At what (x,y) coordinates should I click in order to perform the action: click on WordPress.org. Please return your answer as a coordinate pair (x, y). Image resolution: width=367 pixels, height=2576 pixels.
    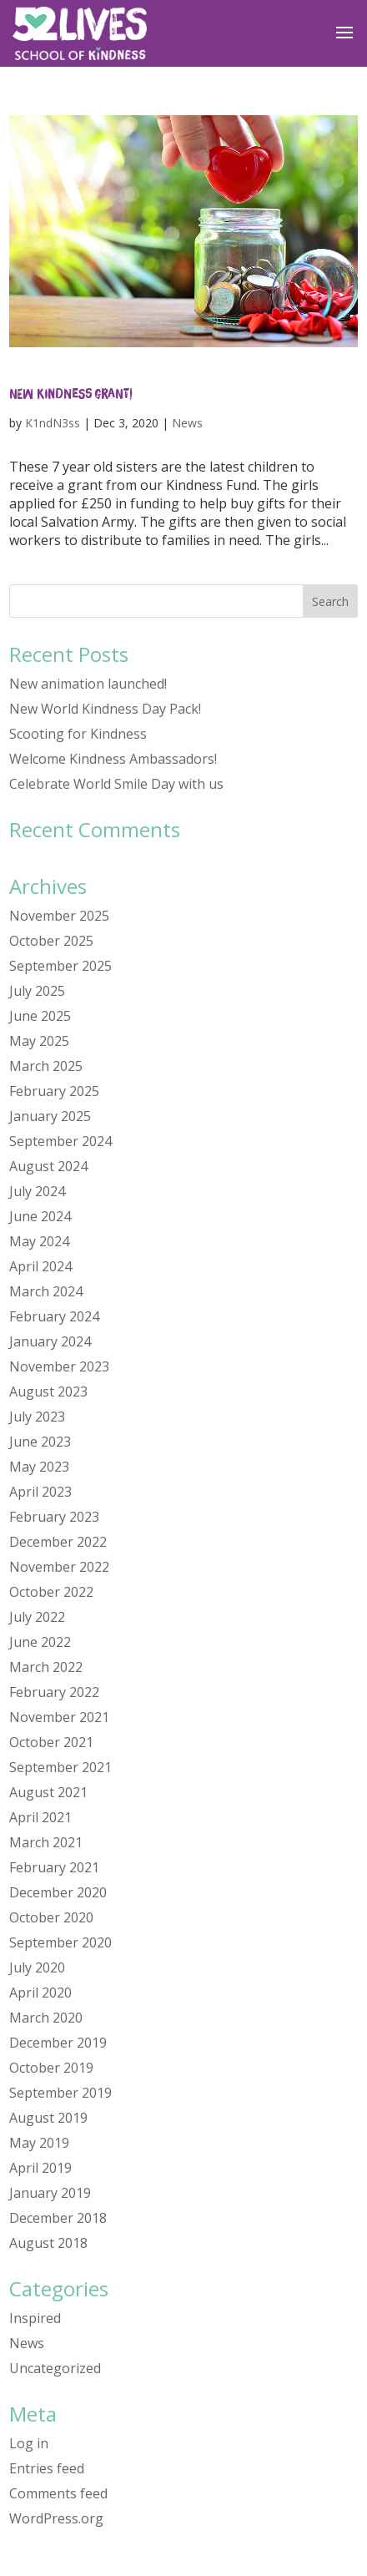
    Looking at the image, I should click on (56, 2518).